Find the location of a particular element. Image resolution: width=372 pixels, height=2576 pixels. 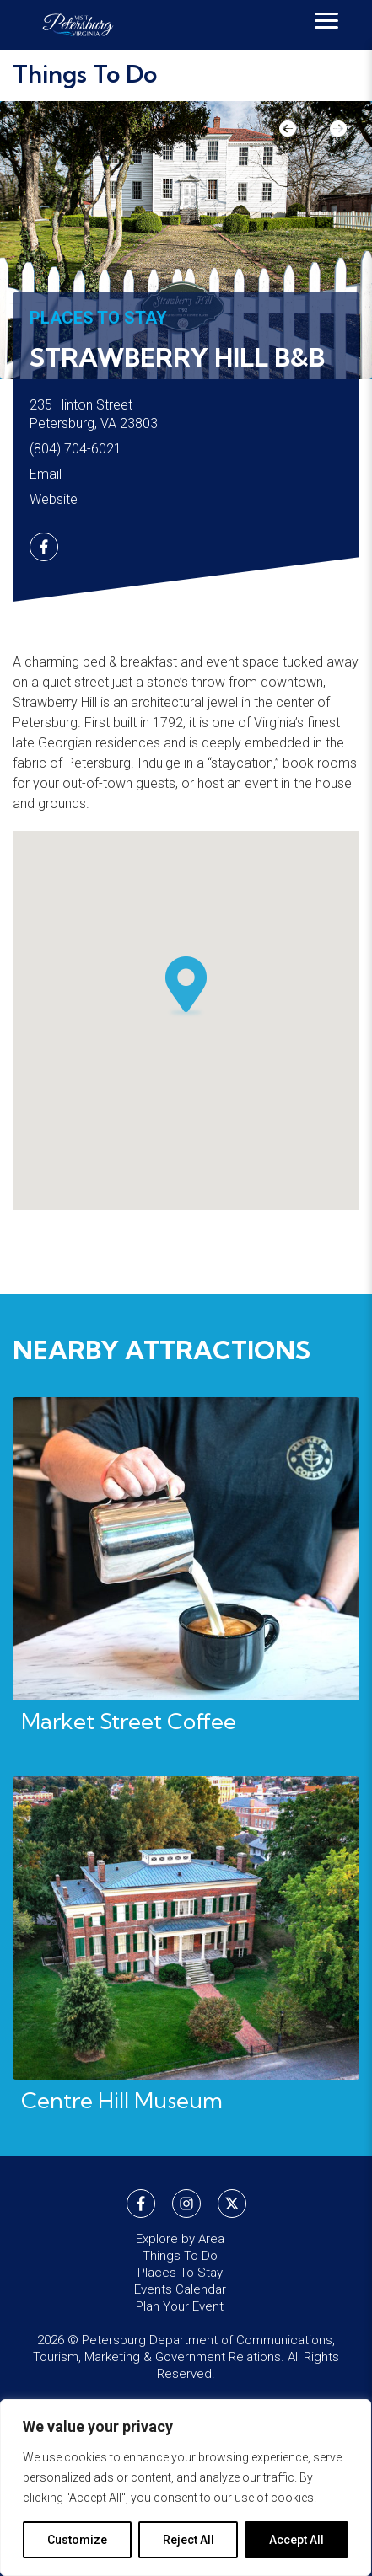

Explore by Area is located at coordinates (180, 2239).